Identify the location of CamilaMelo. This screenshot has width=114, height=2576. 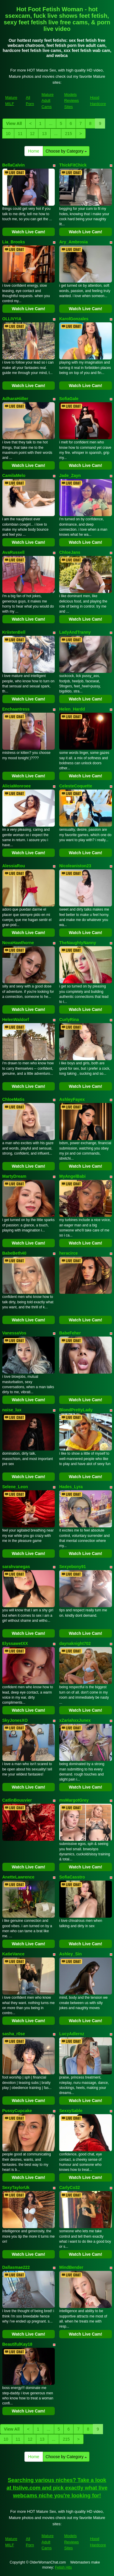
(14, 475).